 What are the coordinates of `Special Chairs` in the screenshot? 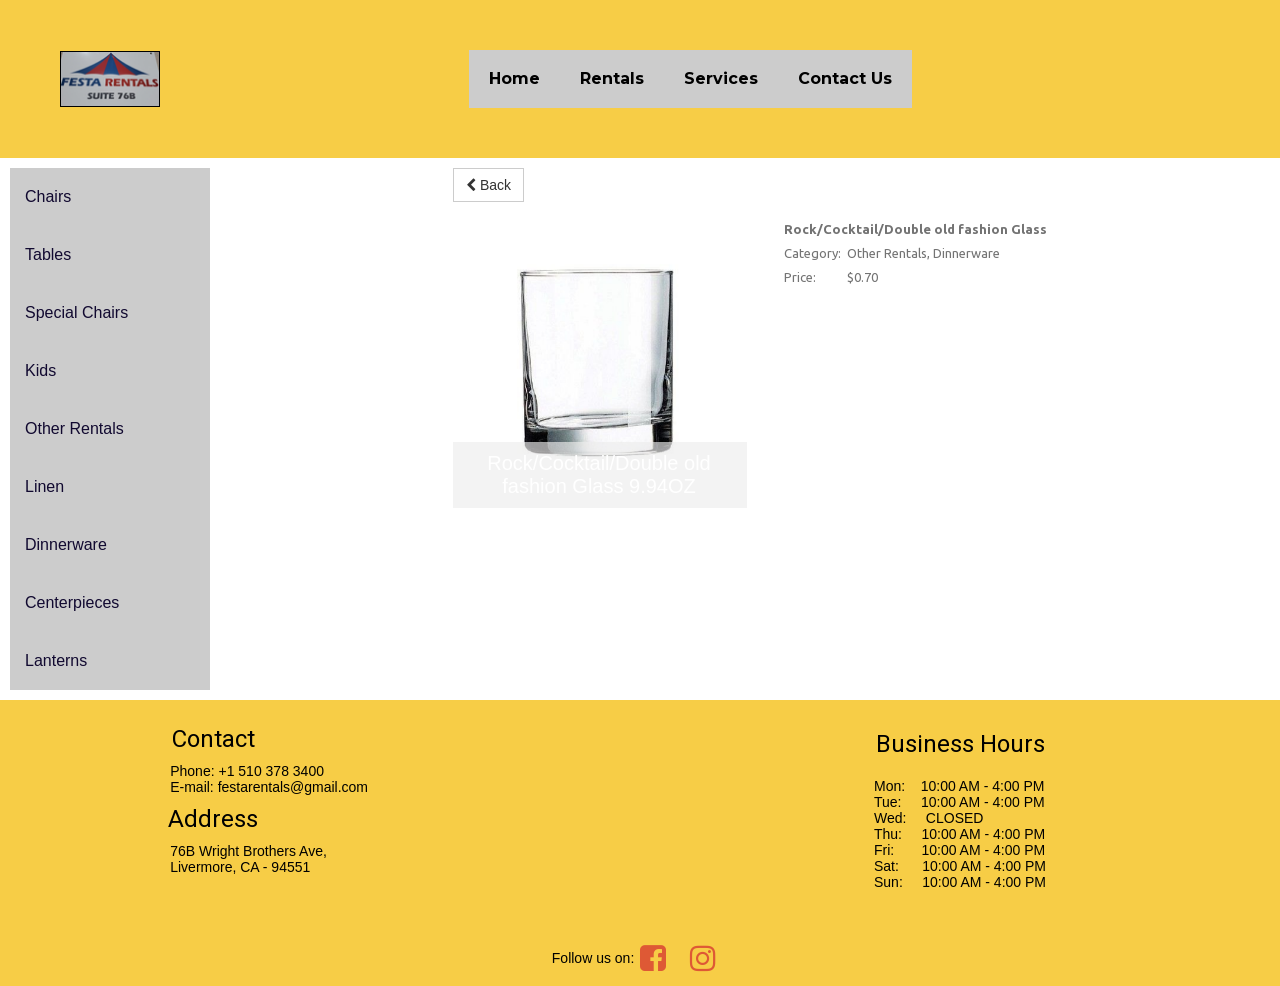 It's located at (76, 312).